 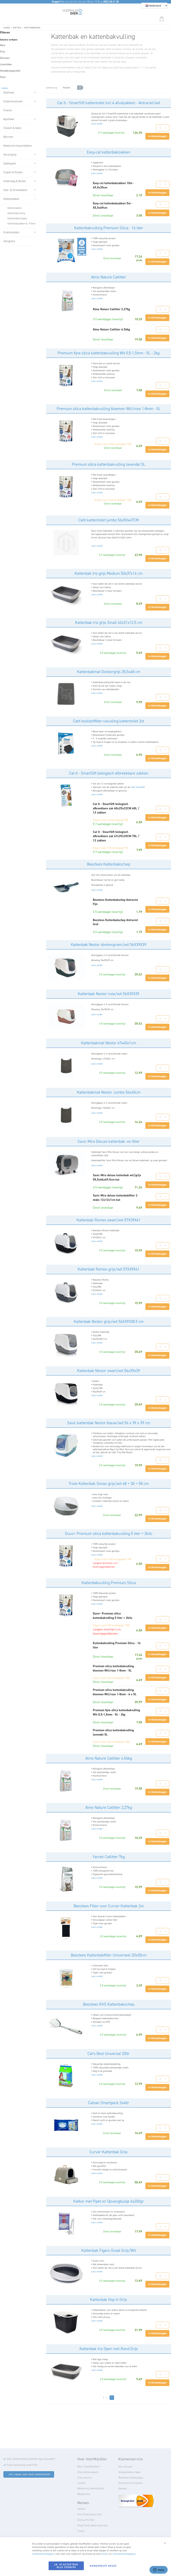 What do you see at coordinates (6, 27) in the screenshot?
I see `Home` at bounding box center [6, 27].